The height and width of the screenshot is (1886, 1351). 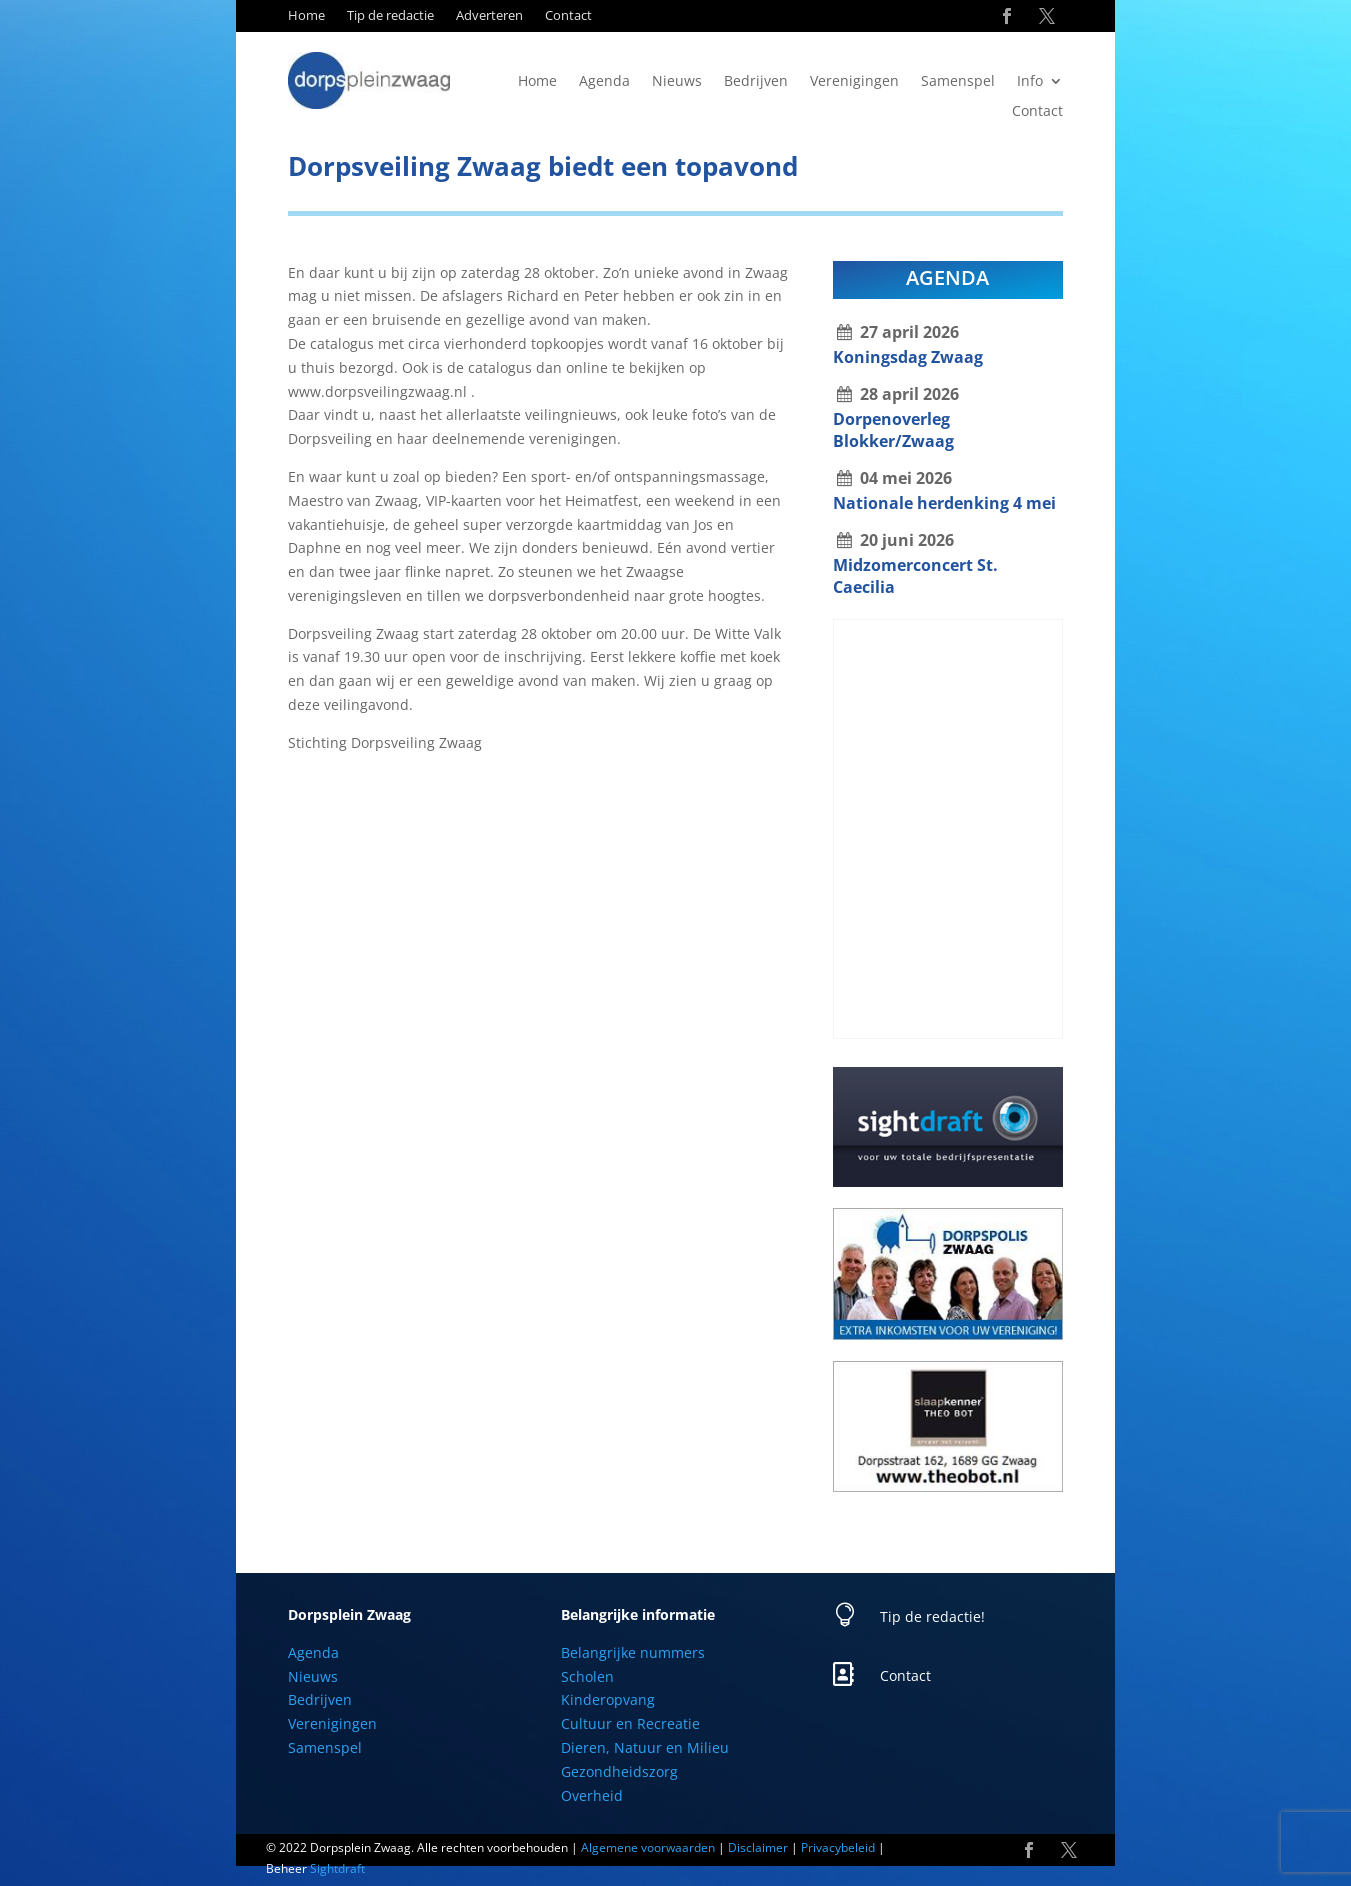 I want to click on Info, so click(x=1030, y=82).